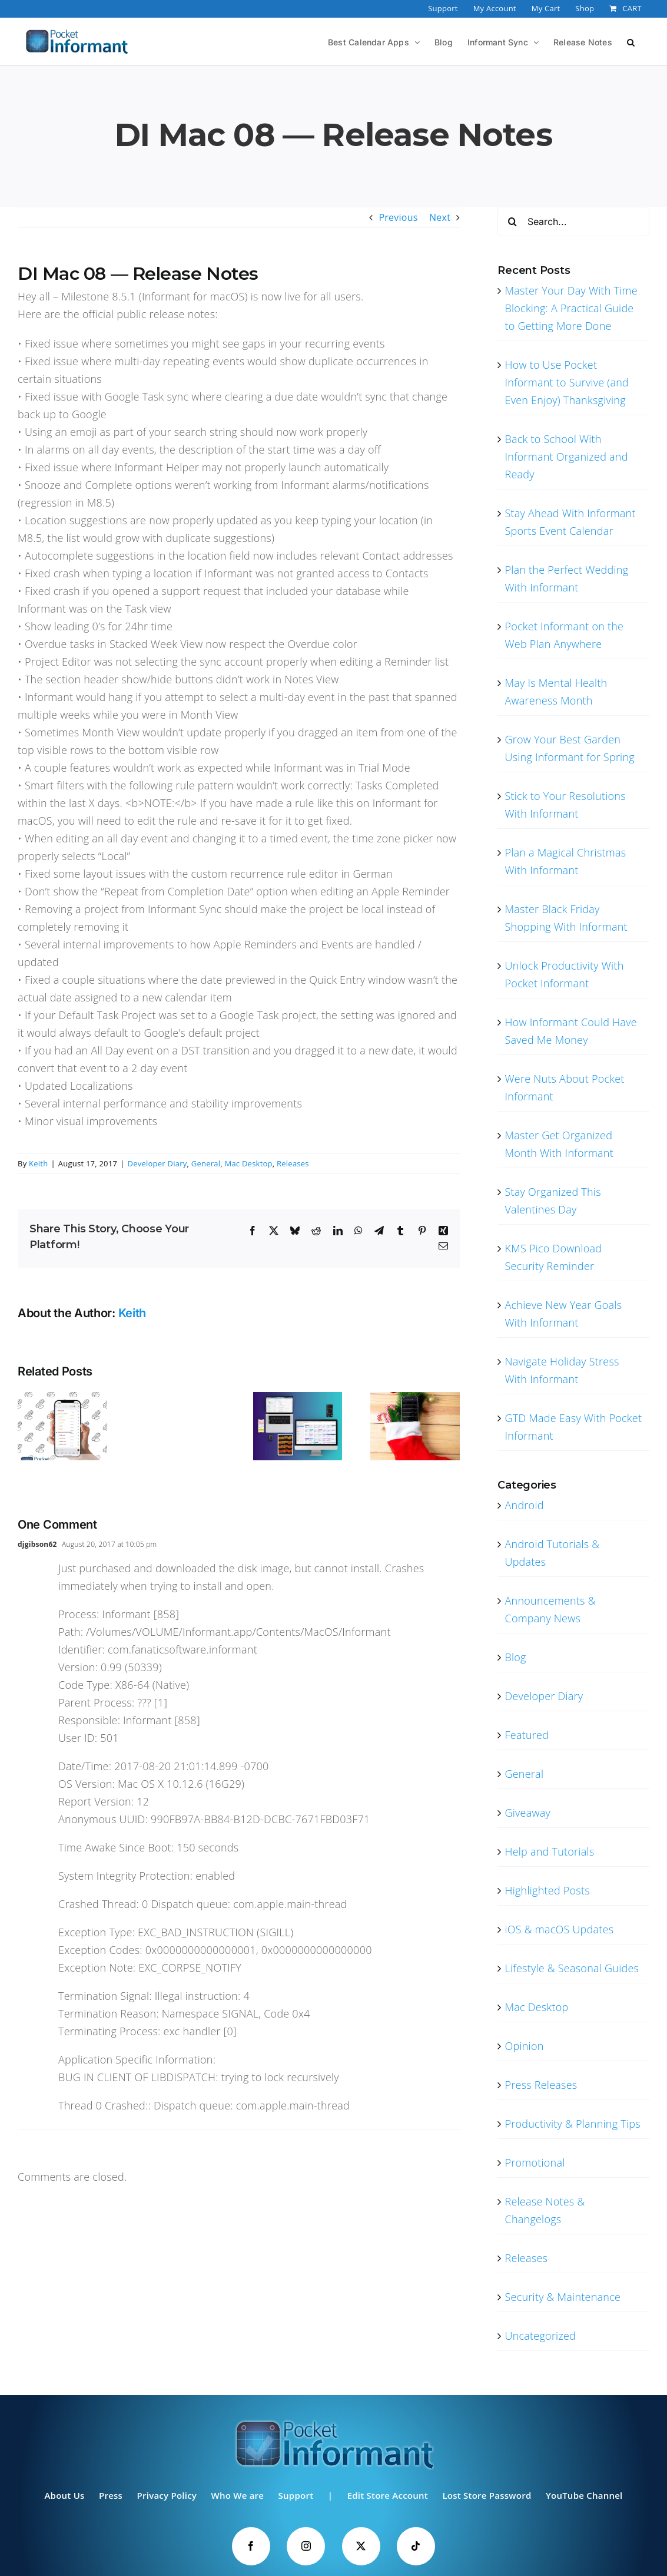  I want to click on [Were Nuts About Pocket Informant], so click(62, 1398).